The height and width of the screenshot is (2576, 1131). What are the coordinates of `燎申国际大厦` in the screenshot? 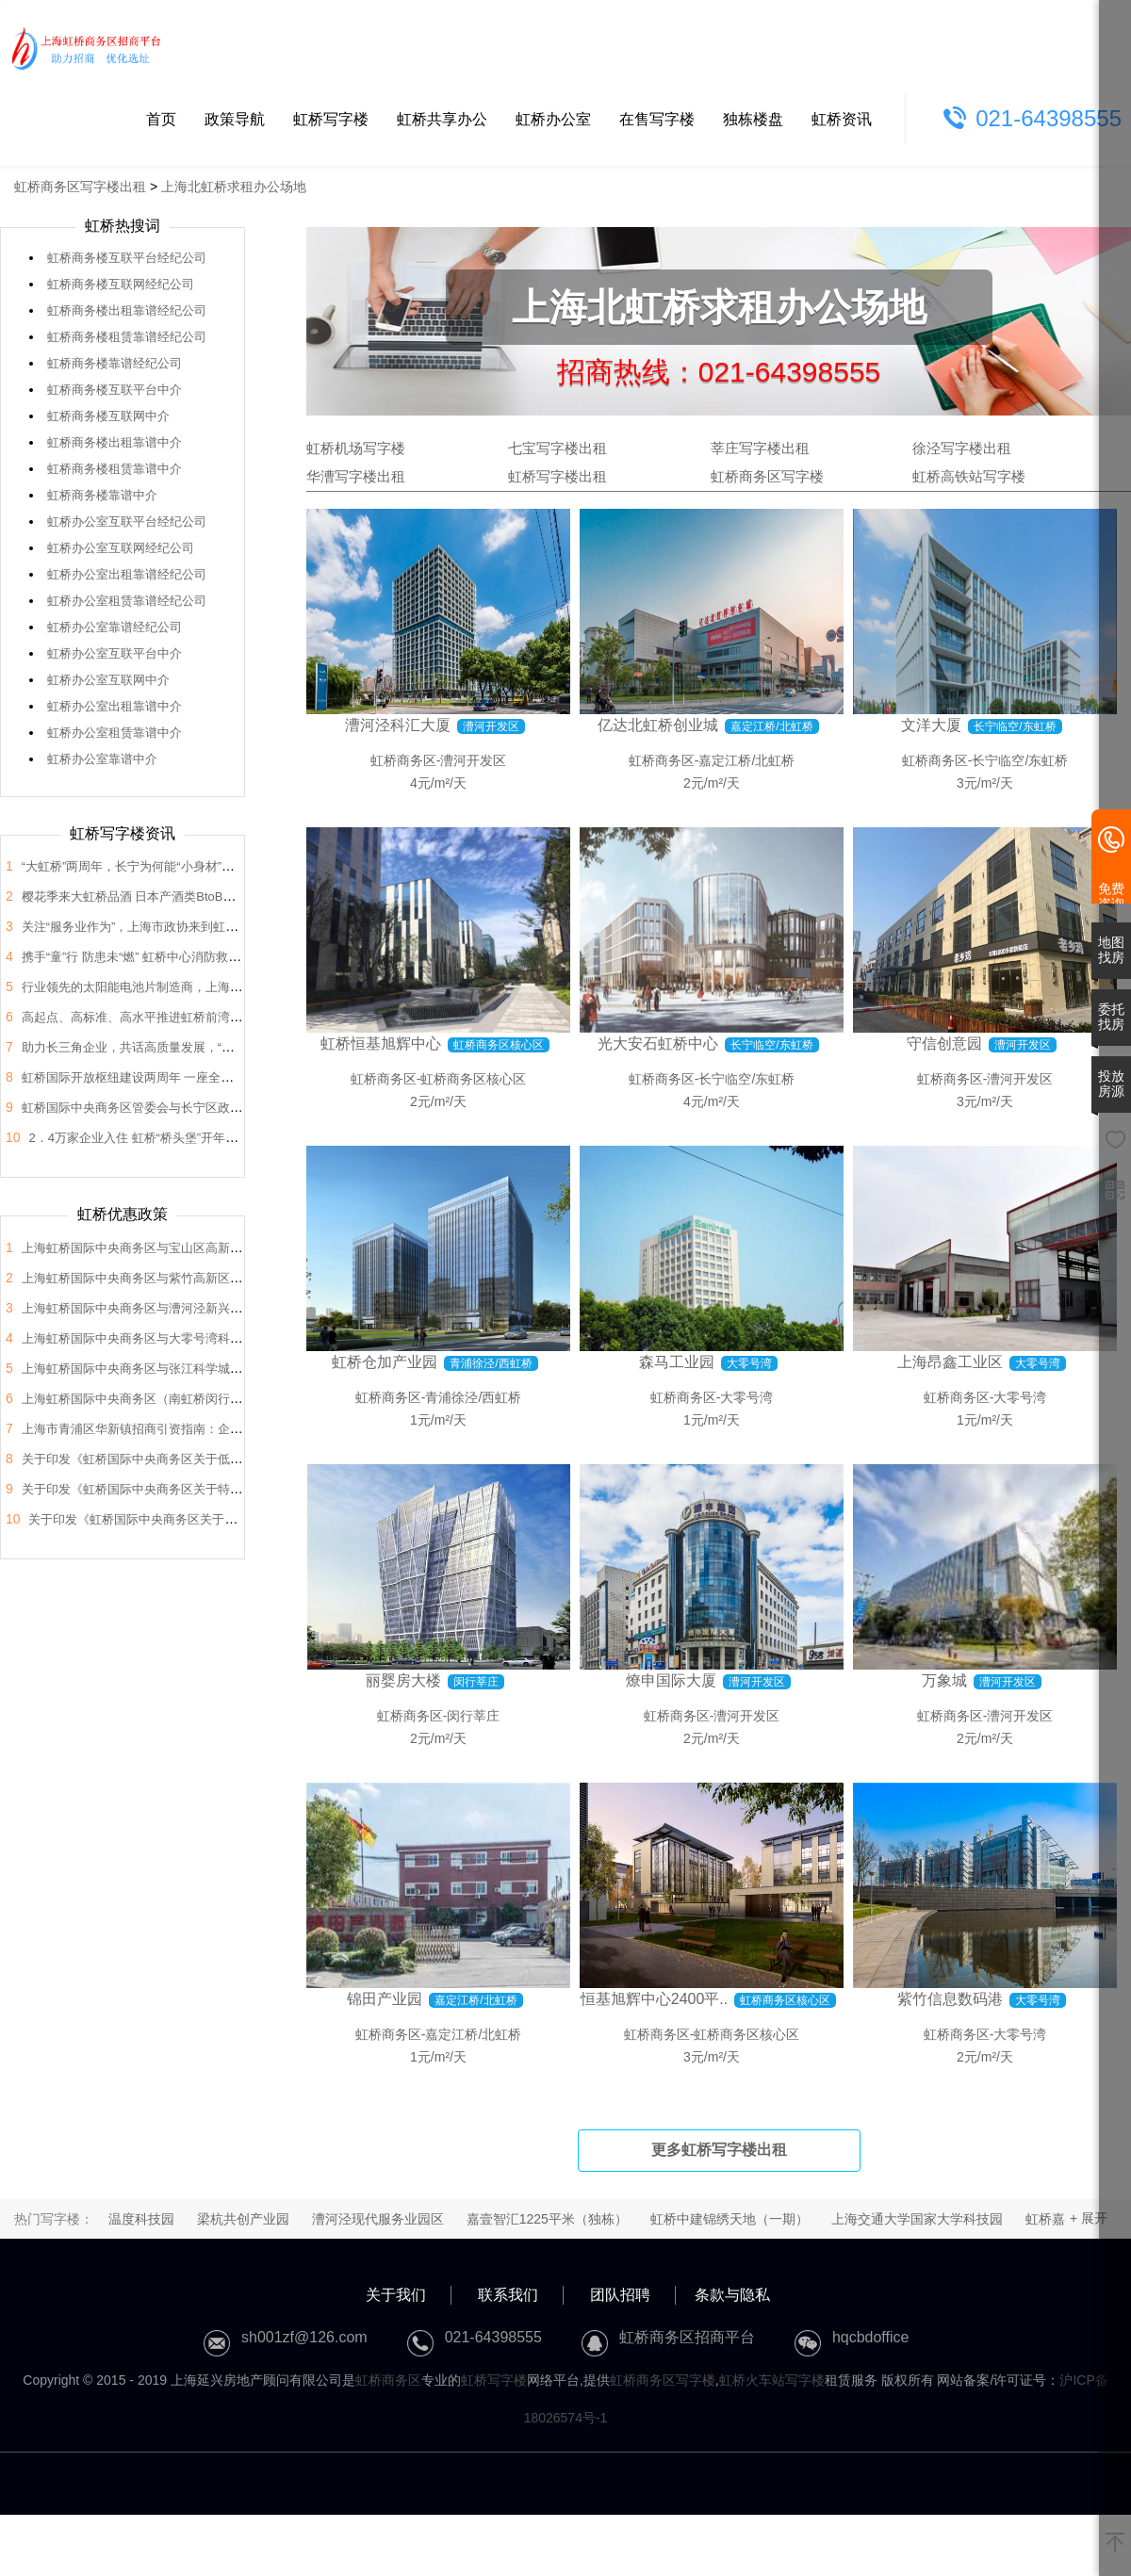 It's located at (671, 1680).